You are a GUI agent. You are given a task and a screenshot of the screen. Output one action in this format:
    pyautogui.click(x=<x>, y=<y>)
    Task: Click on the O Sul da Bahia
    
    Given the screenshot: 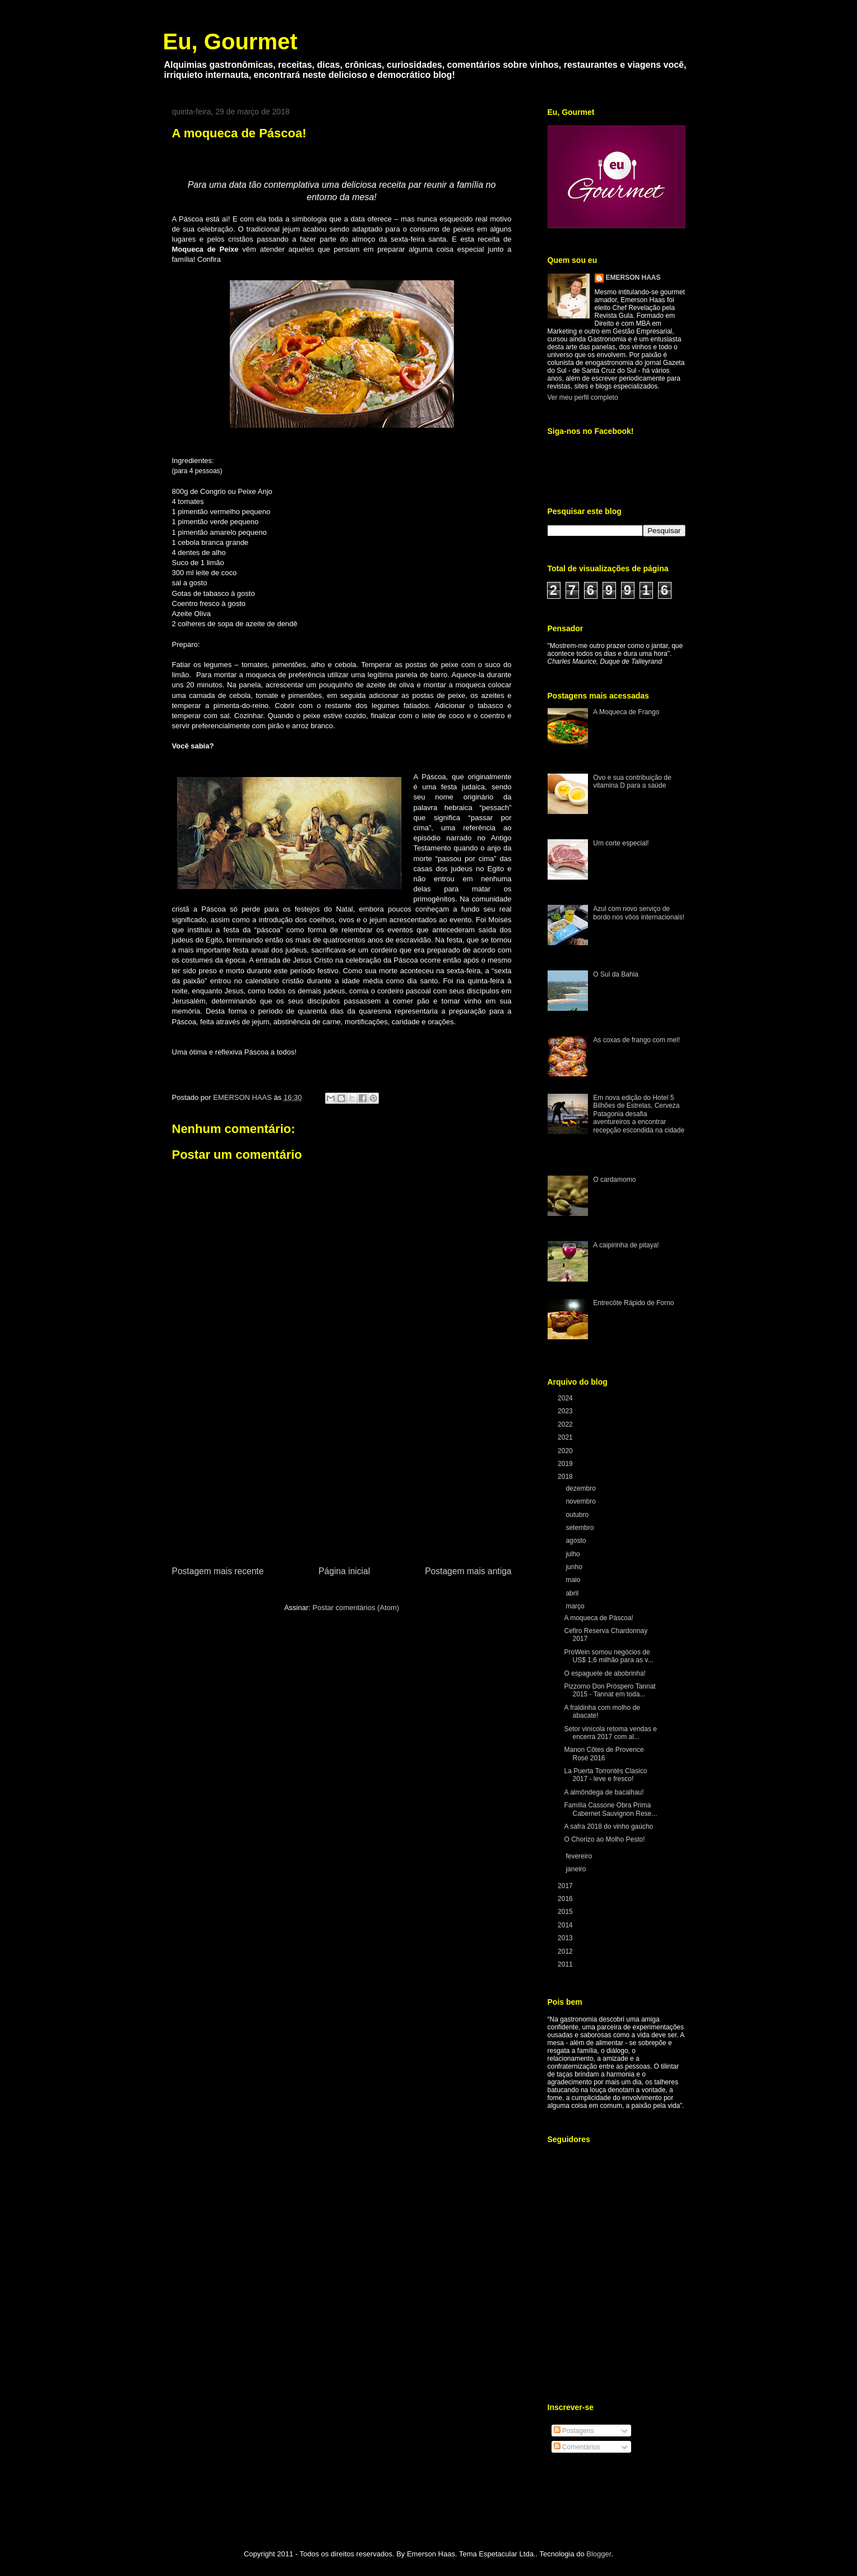 What is the action you would take?
    pyautogui.click(x=615, y=974)
    